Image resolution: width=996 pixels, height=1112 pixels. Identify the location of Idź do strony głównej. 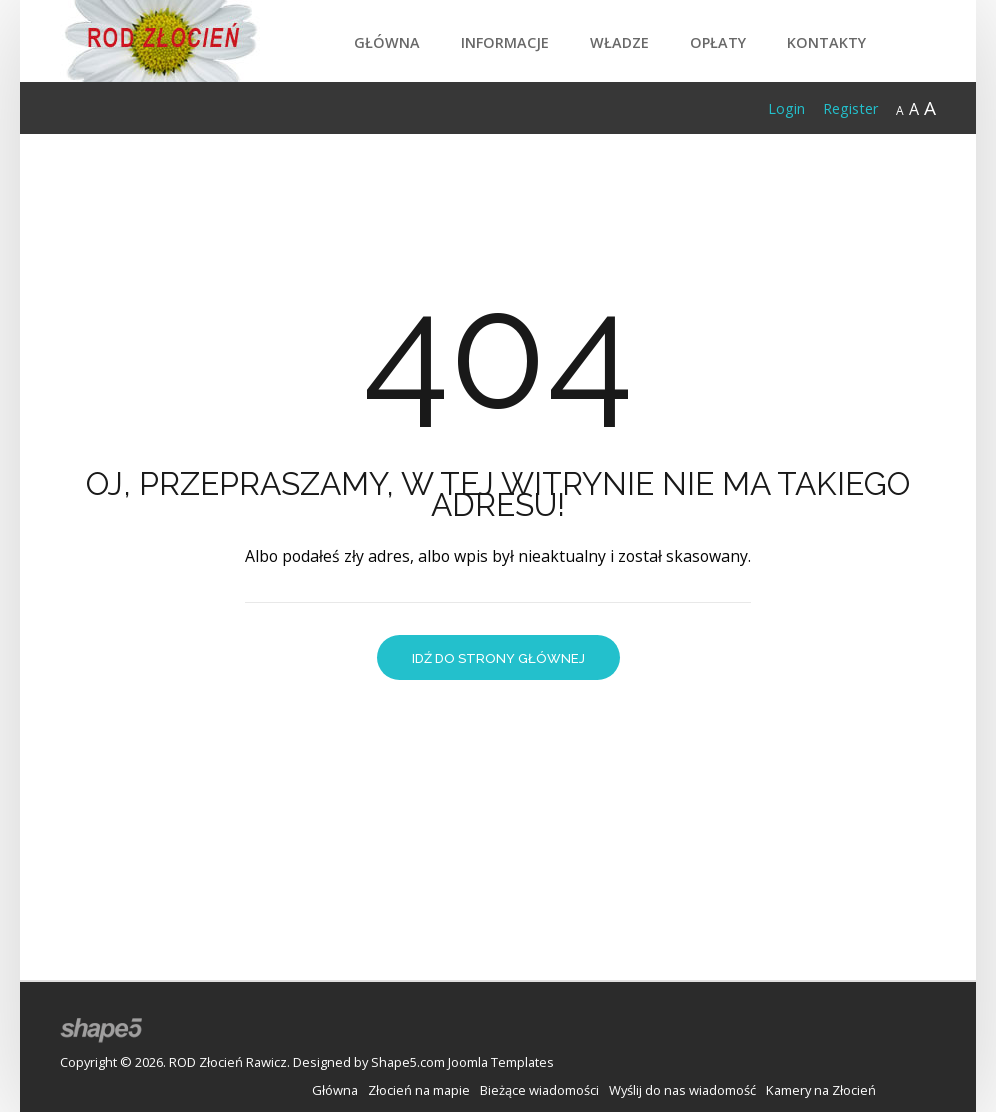
(498, 658).